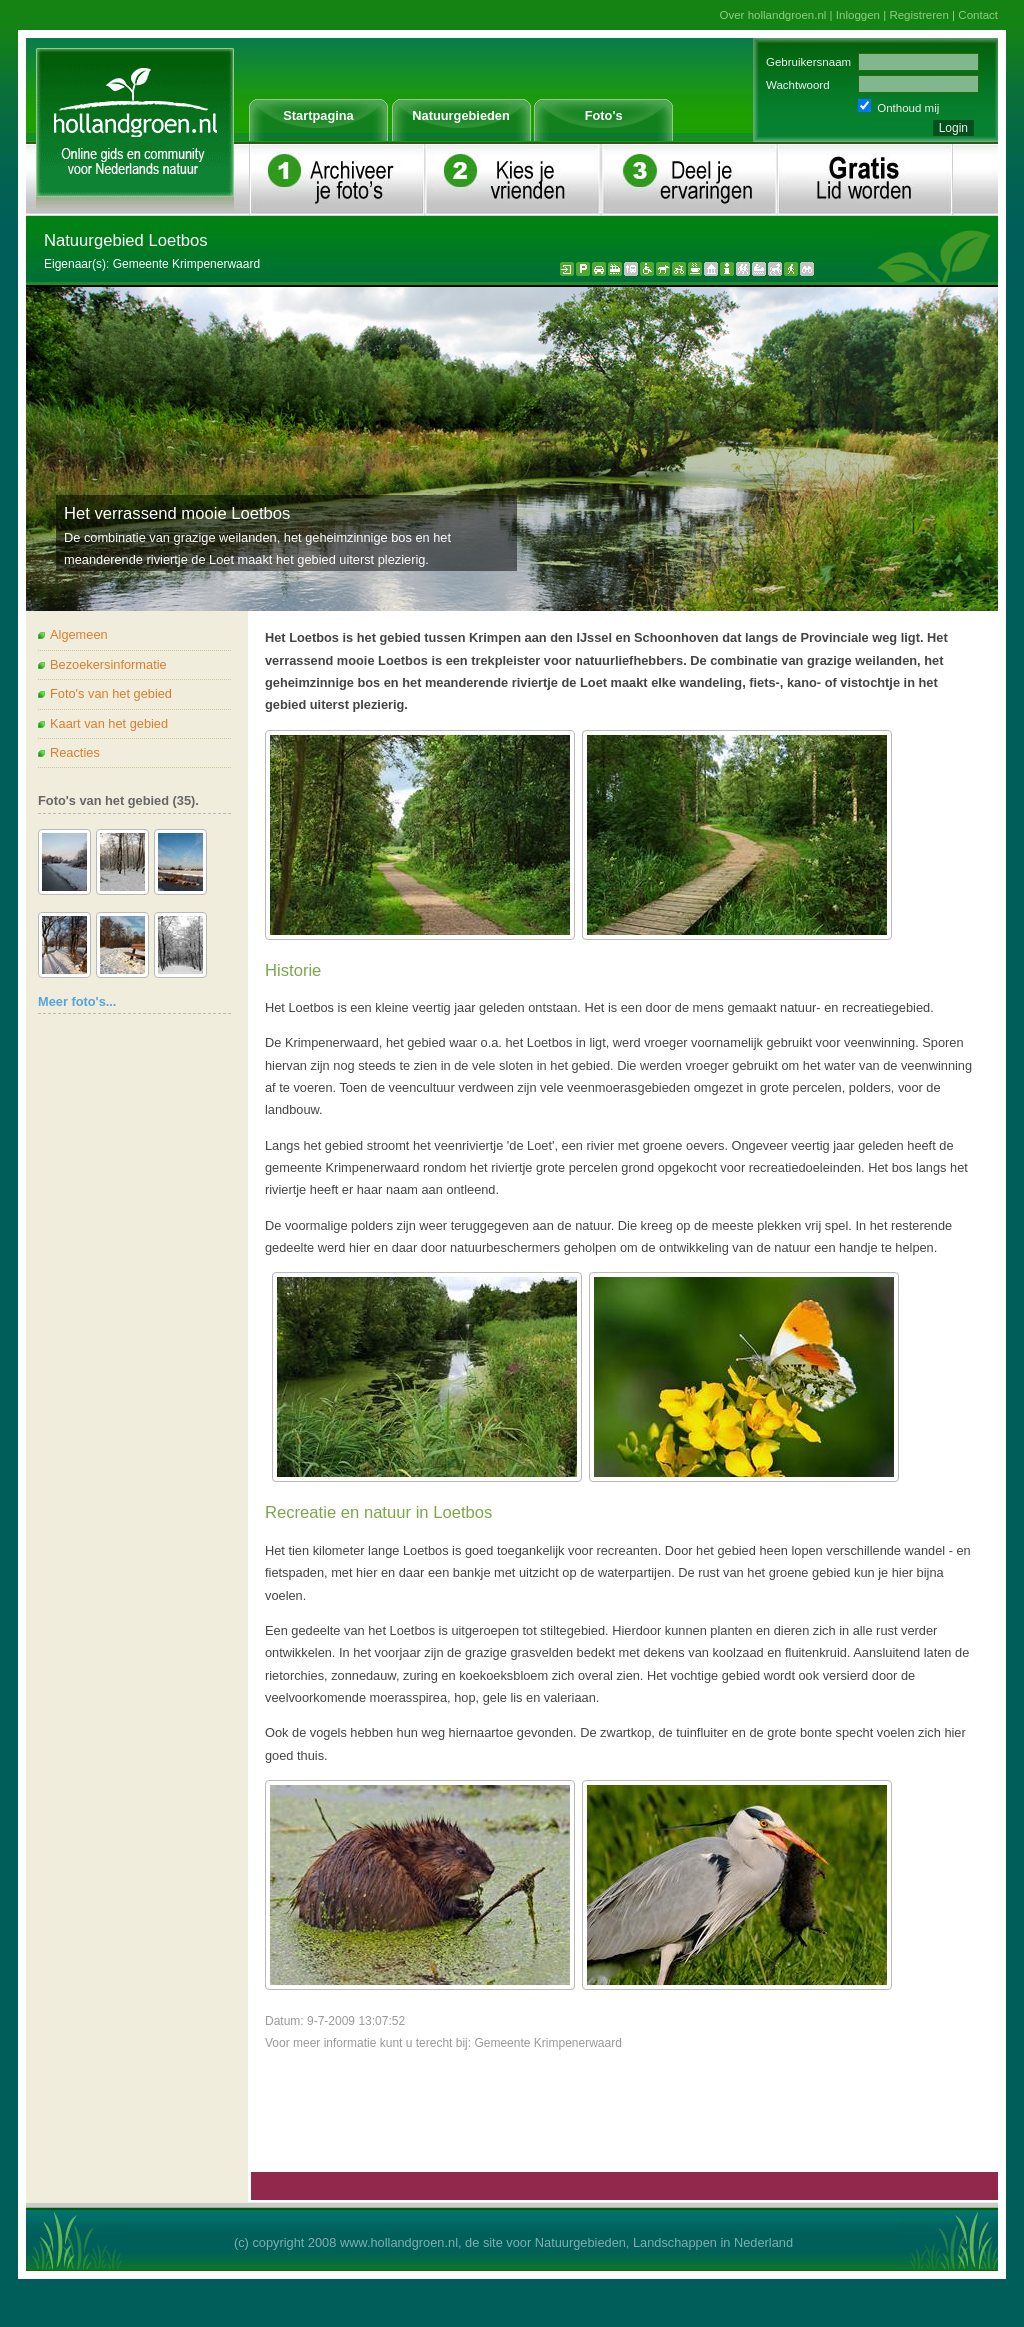 The image size is (1024, 2327). Describe the element at coordinates (111, 693) in the screenshot. I see `Foto's van het gebied` at that location.